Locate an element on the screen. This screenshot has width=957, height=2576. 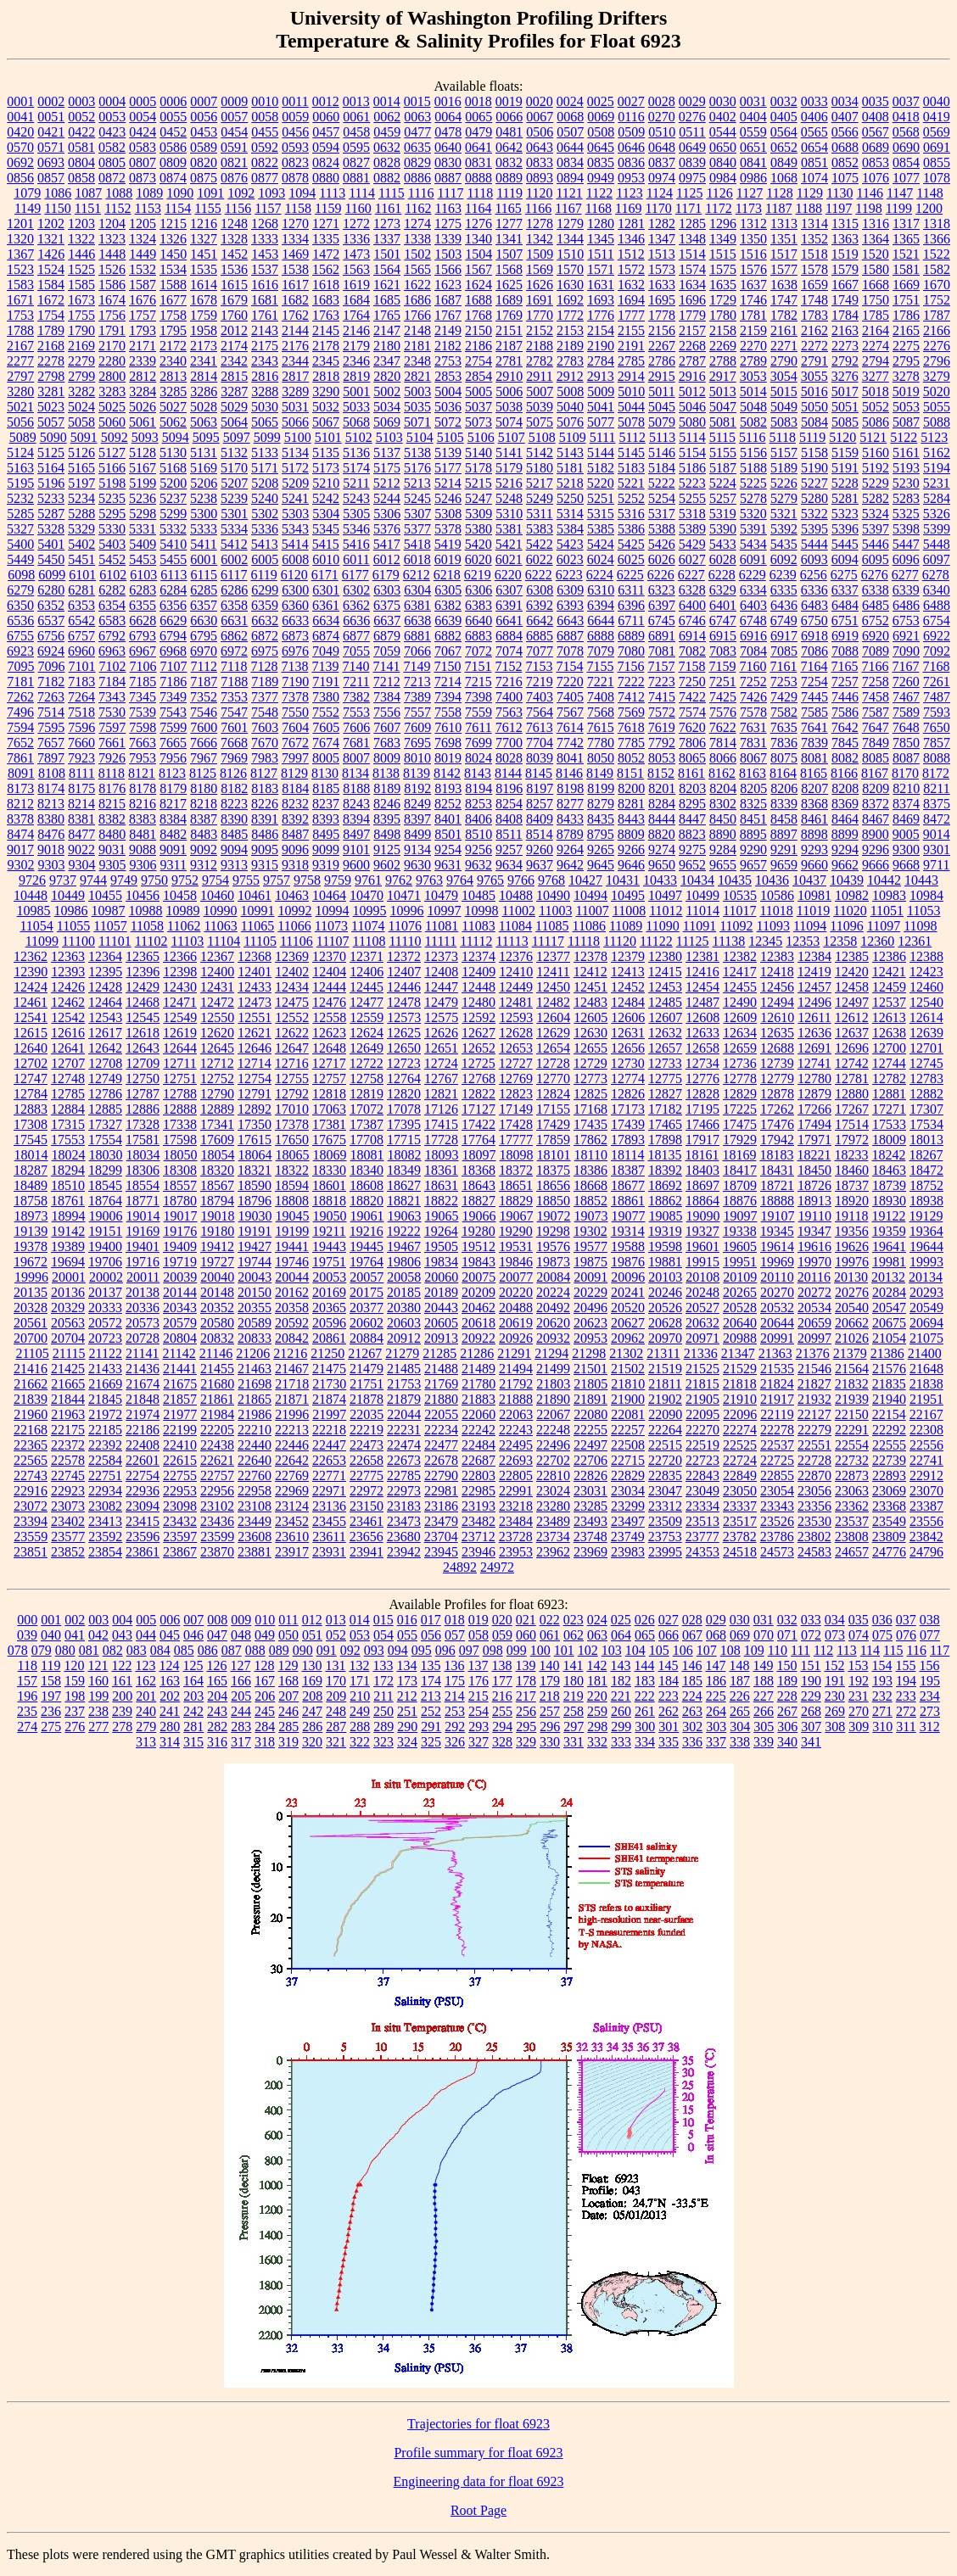
Trajectories for float 6923 is located at coordinates (478, 2424).